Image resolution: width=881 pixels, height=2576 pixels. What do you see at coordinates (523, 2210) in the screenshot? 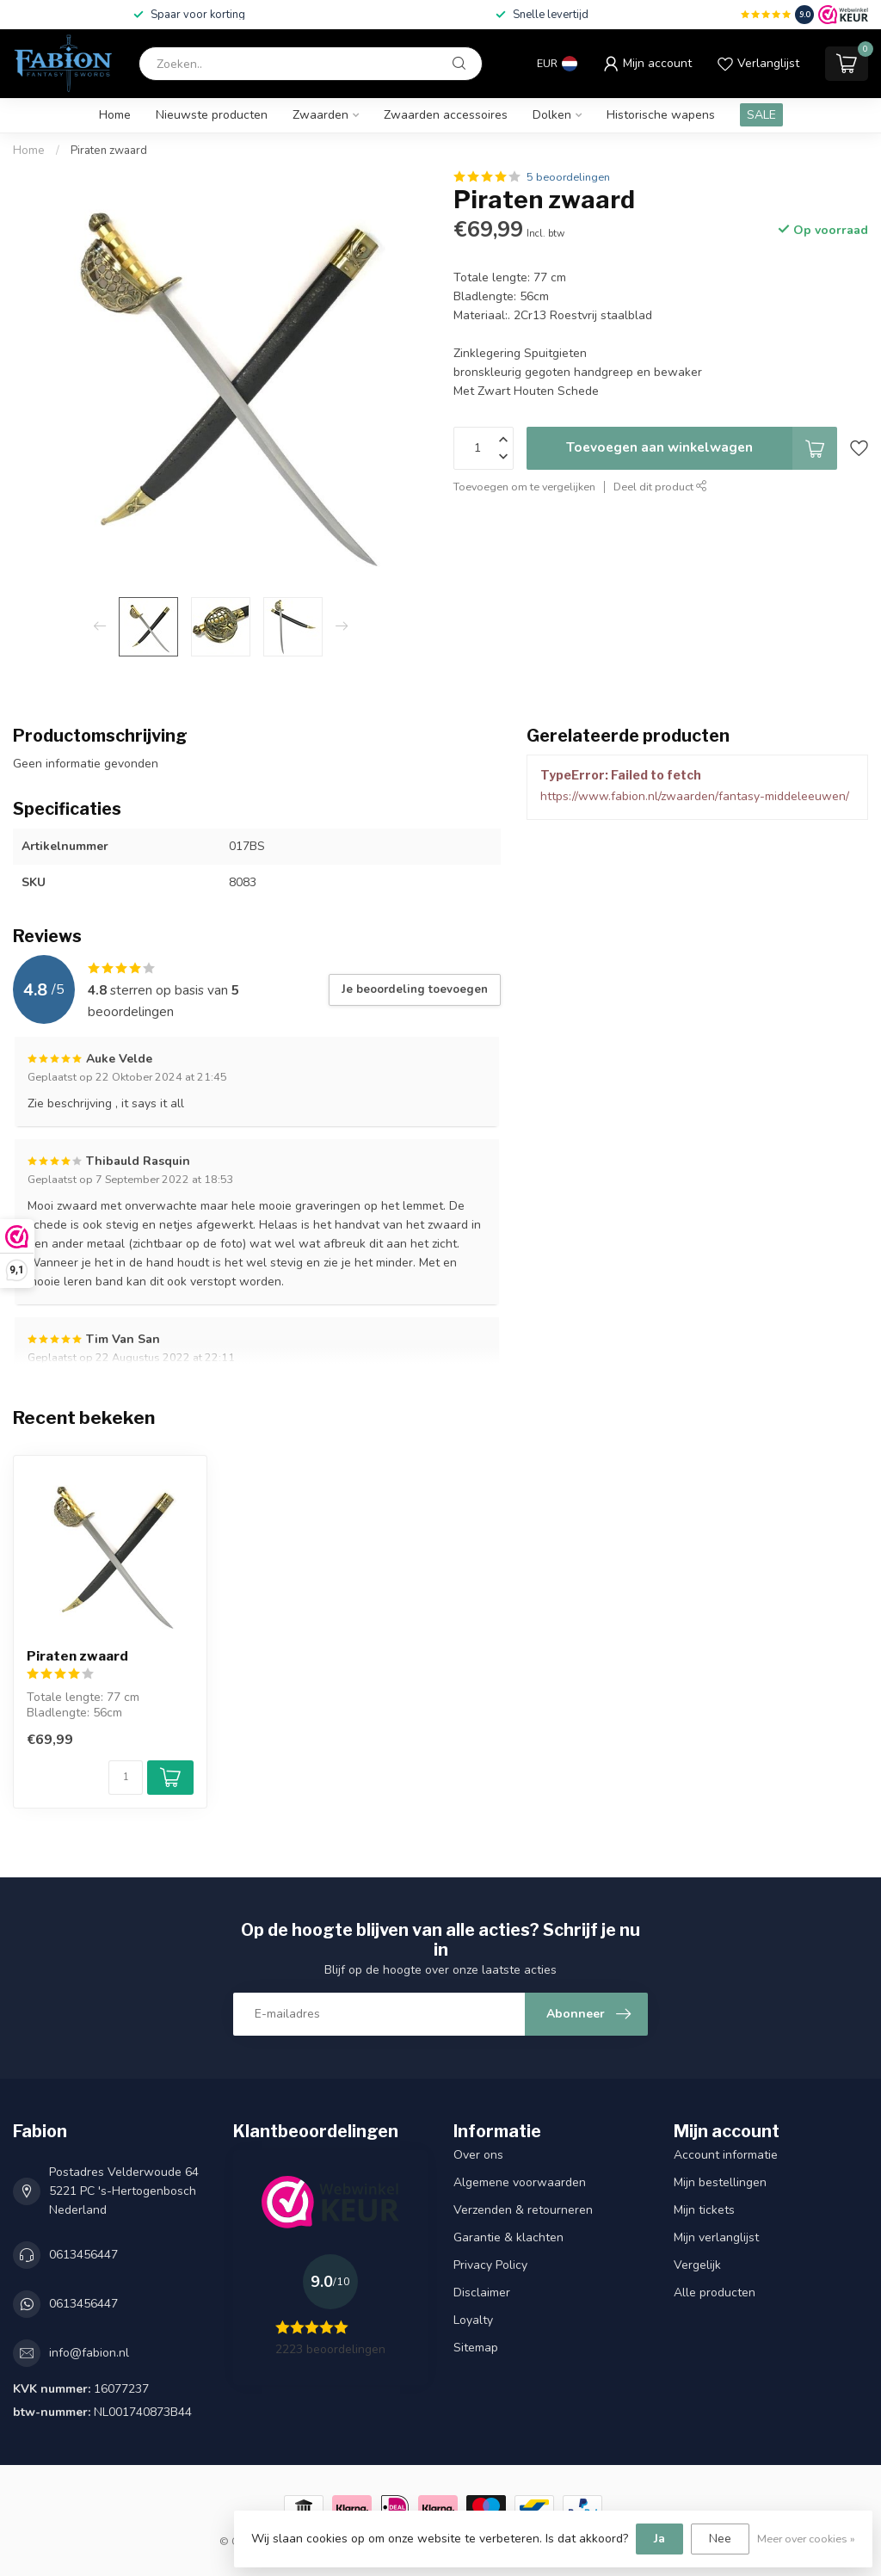
I see `Verzenden & retourneren` at bounding box center [523, 2210].